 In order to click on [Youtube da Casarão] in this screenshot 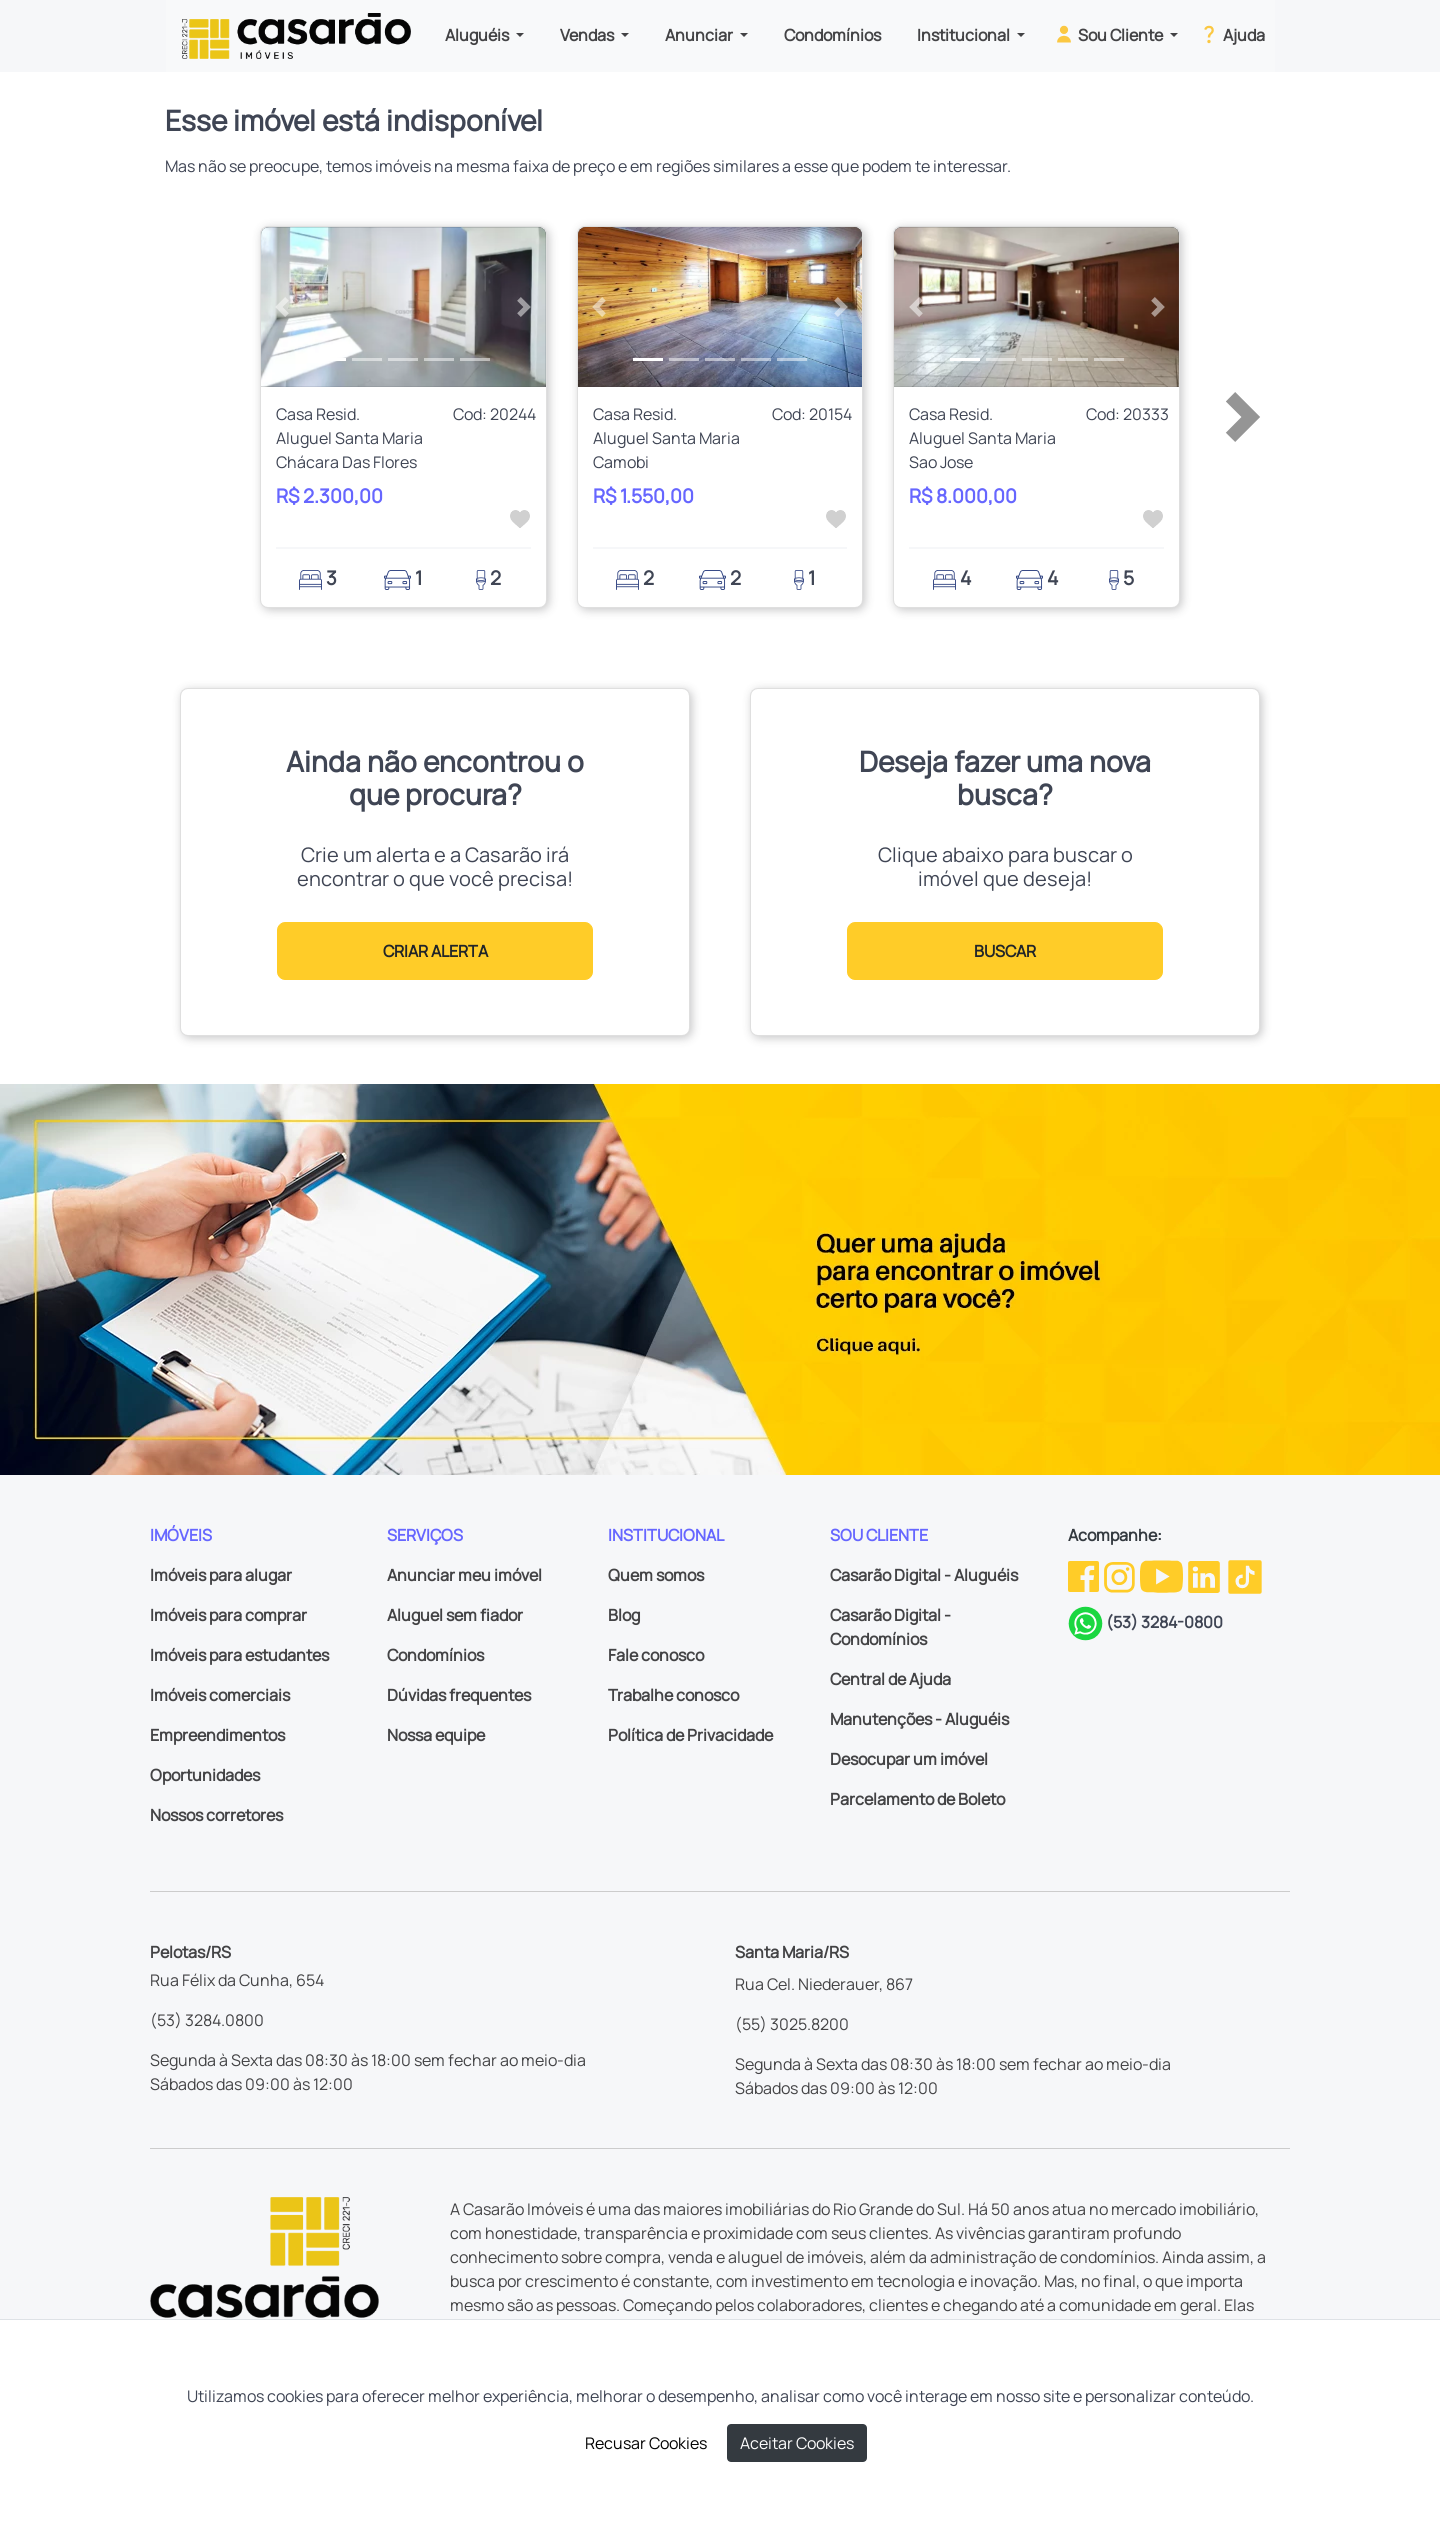, I will do `click(1163, 1575)`.